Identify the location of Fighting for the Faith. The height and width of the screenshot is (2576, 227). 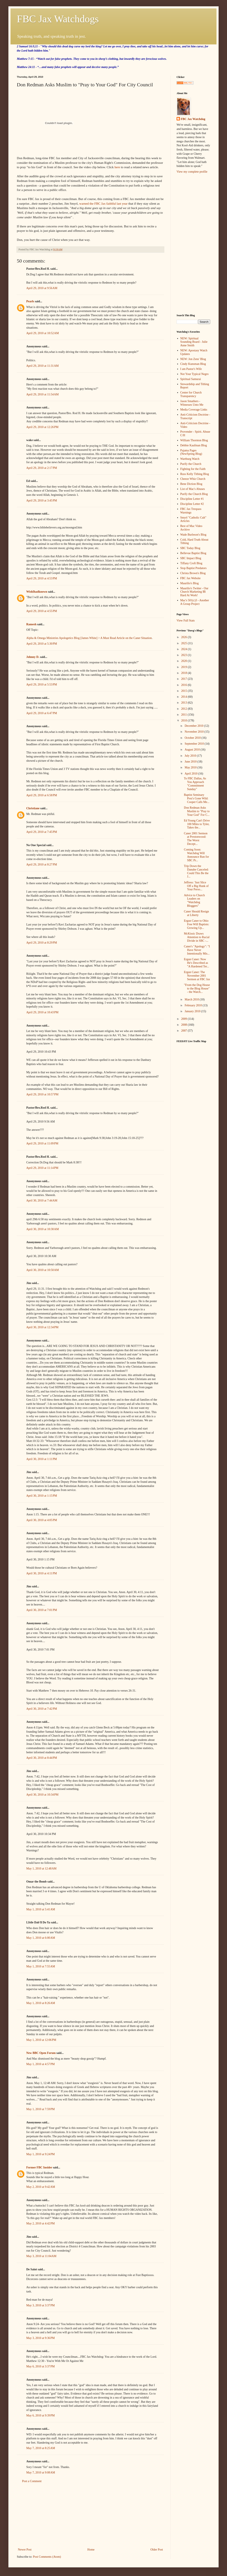
(193, 469).